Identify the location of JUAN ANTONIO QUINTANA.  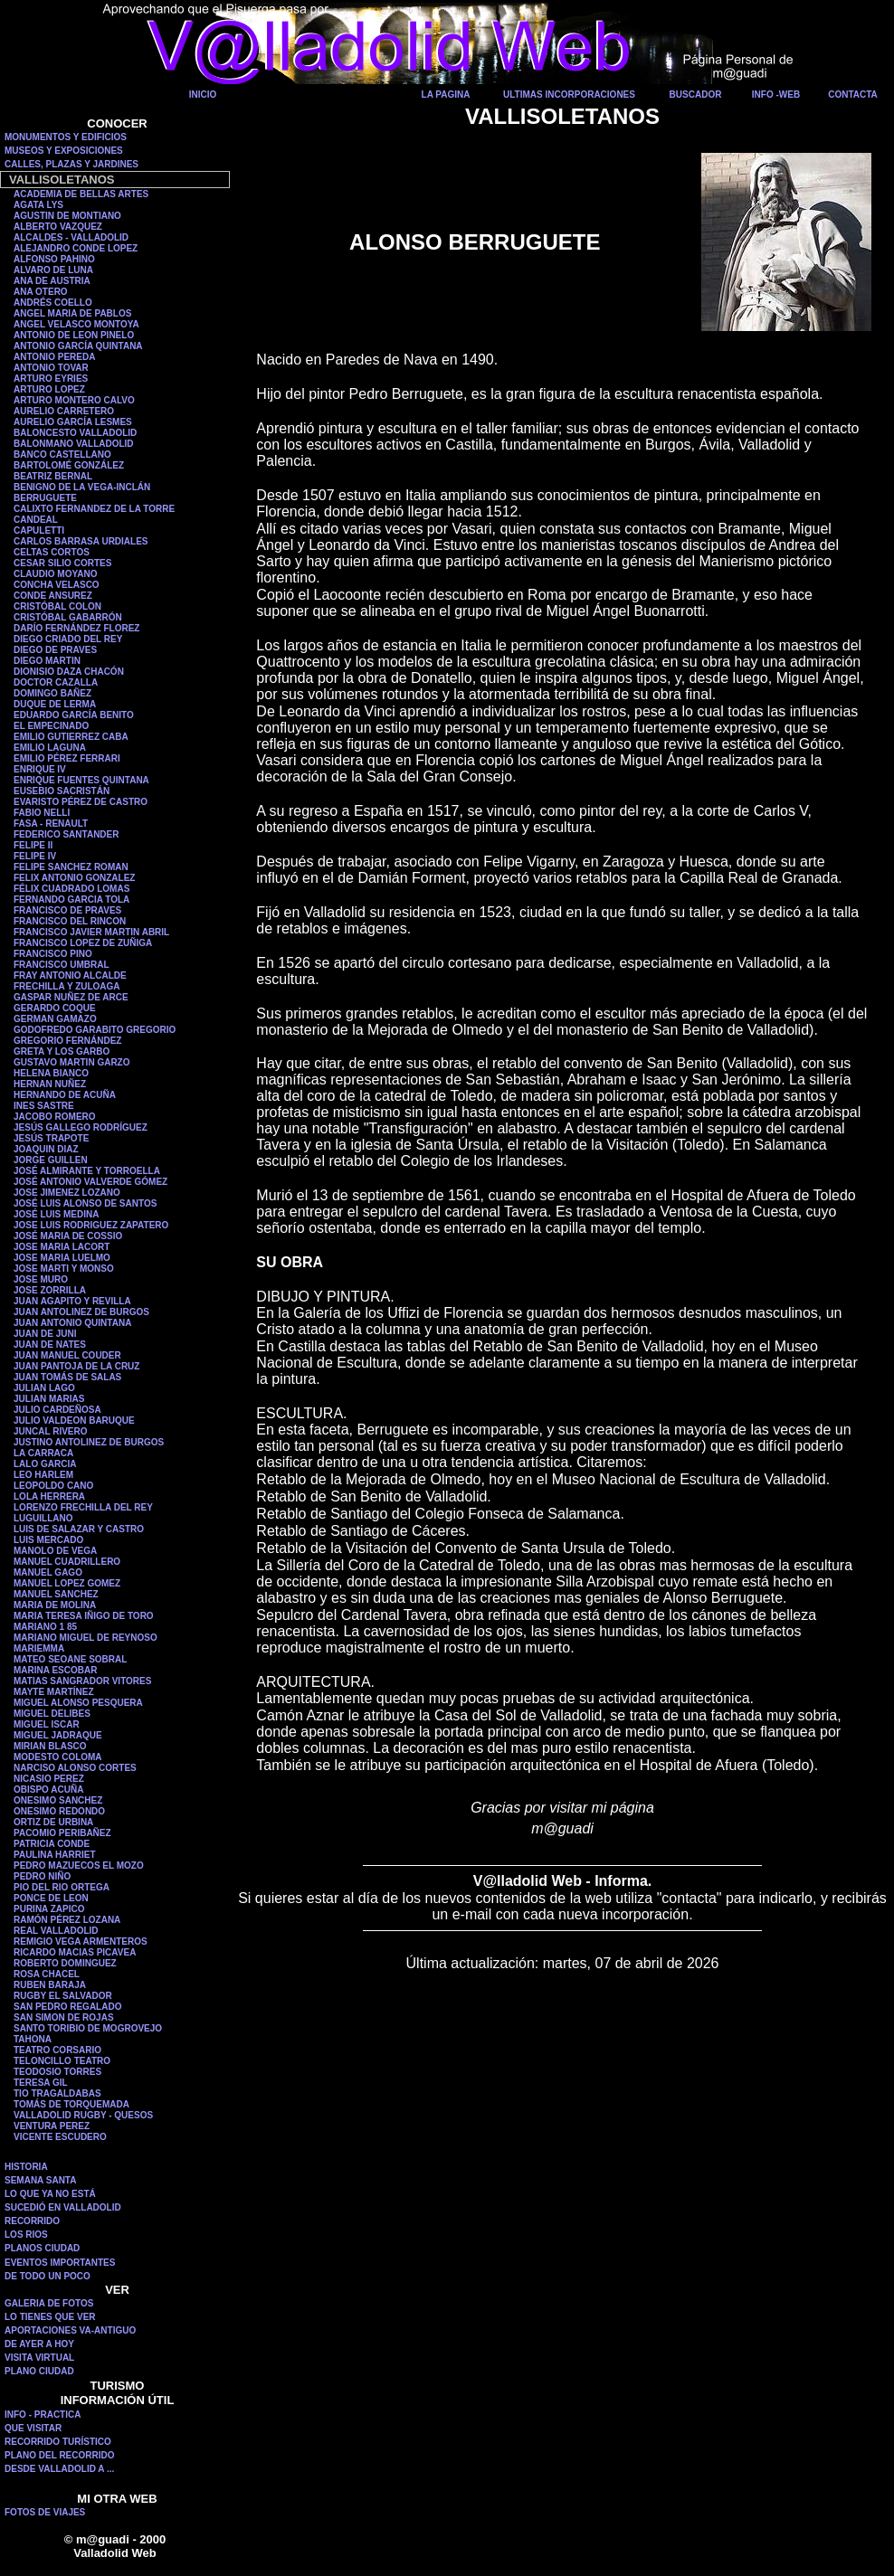
(72, 1323).